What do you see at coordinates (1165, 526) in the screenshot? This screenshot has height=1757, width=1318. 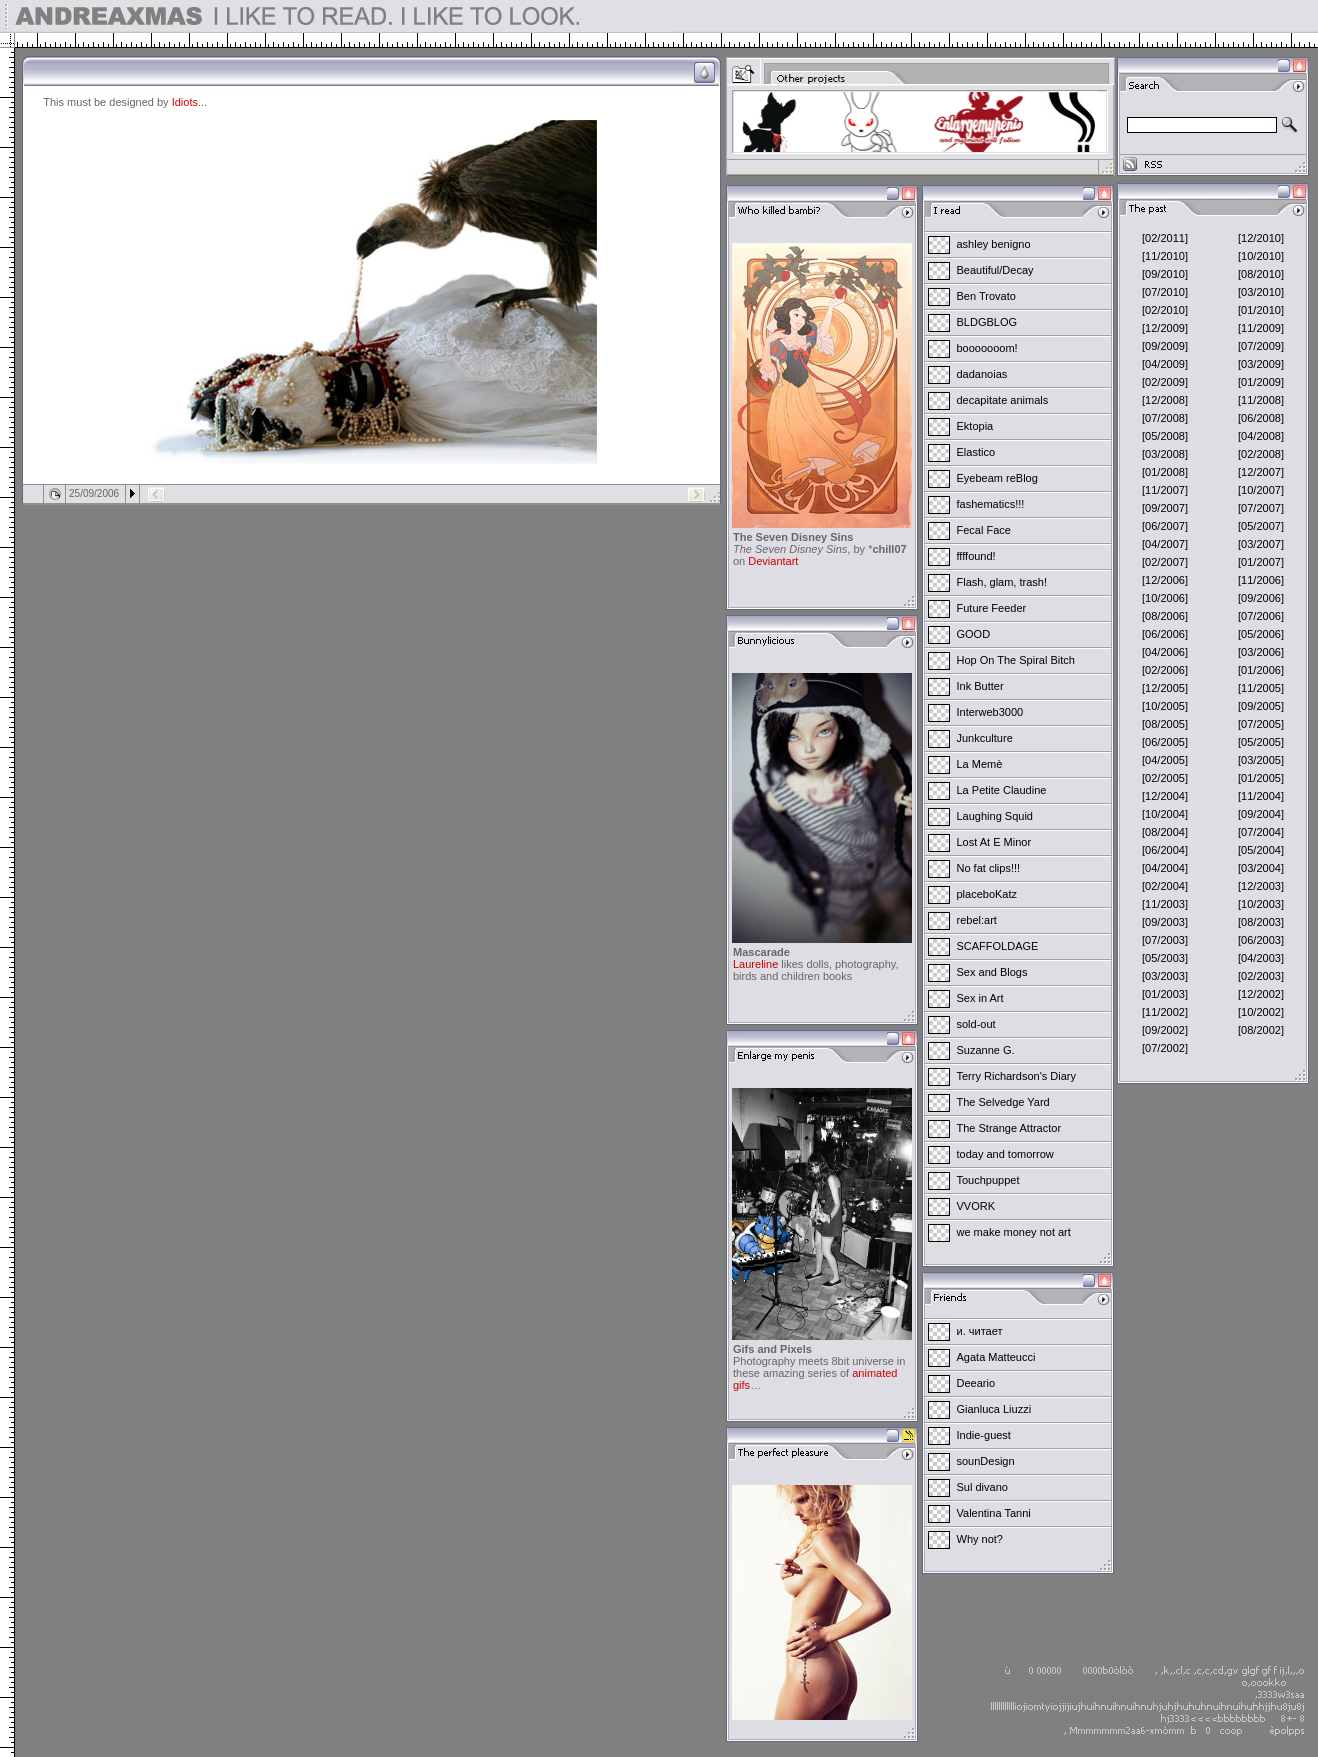 I see `[06/2007]` at bounding box center [1165, 526].